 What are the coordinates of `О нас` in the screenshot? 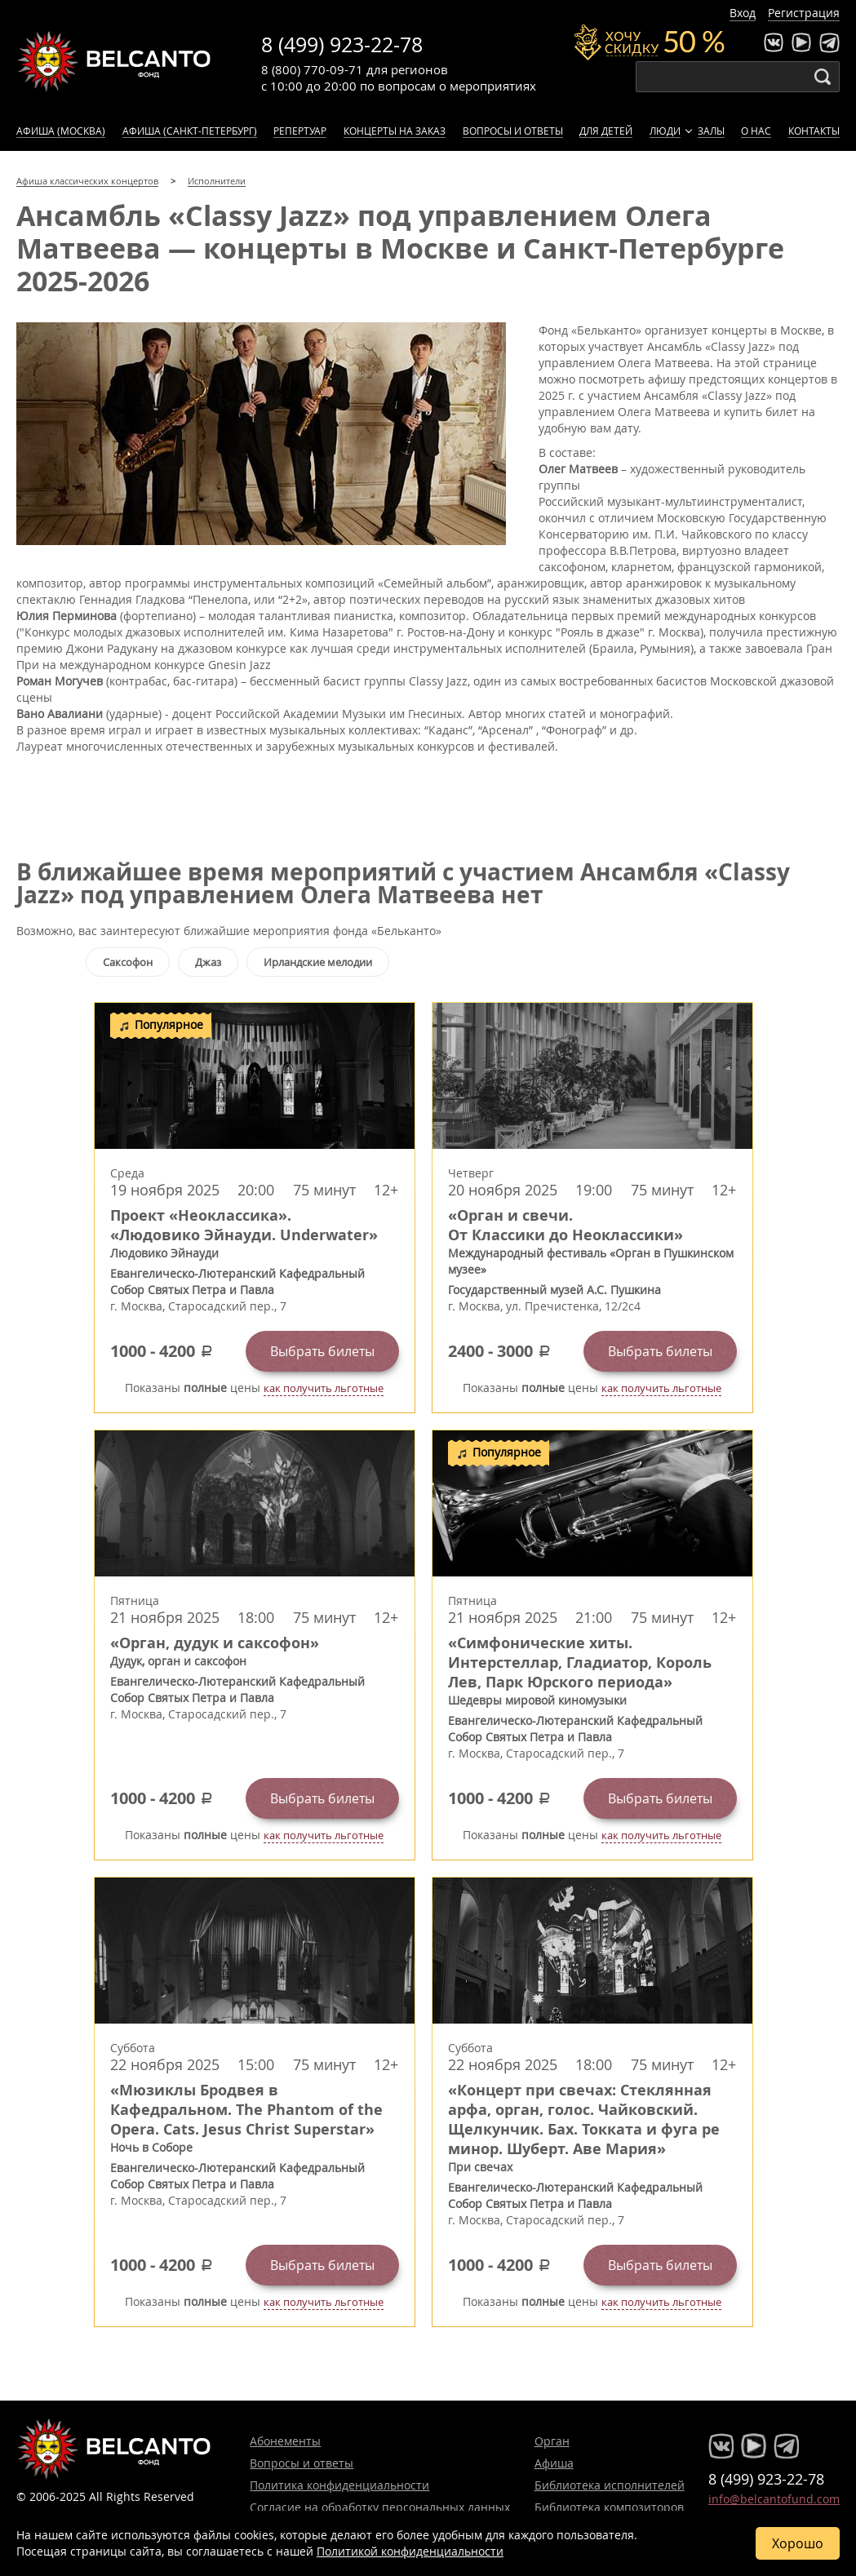 It's located at (756, 130).